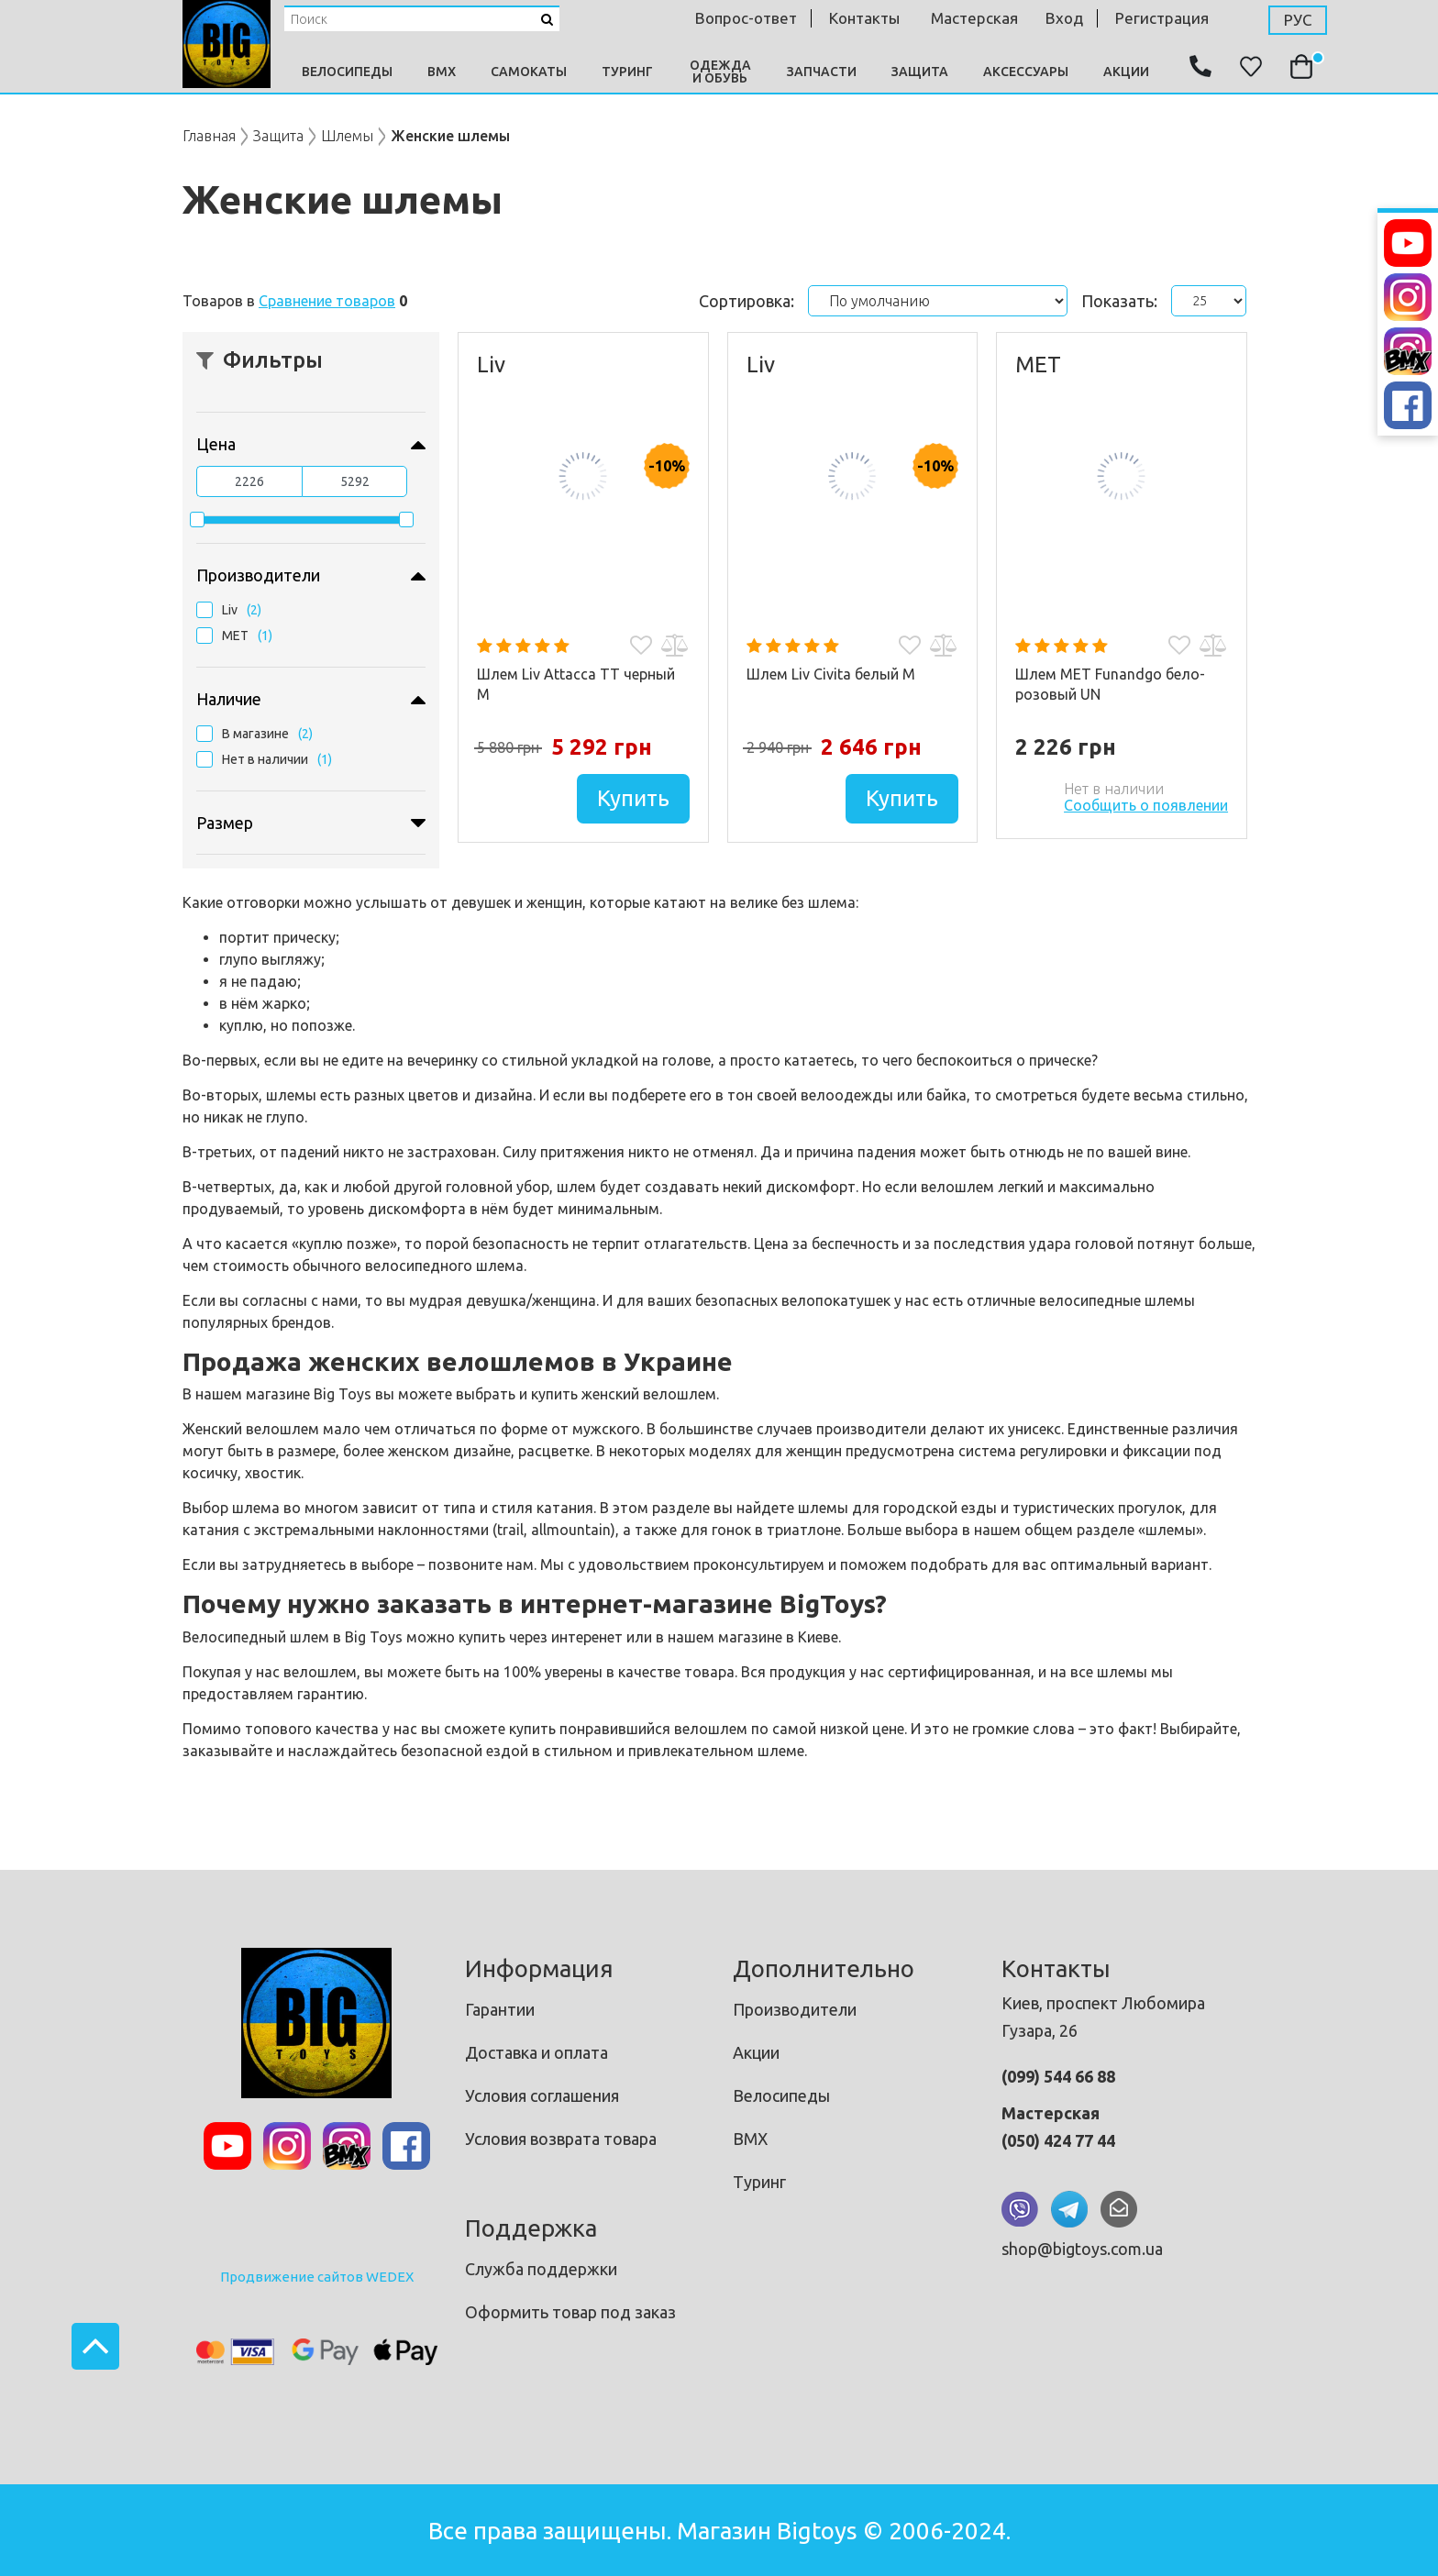 The width and height of the screenshot is (1438, 2576). What do you see at coordinates (822, 71) in the screenshot?
I see `Запчасти` at bounding box center [822, 71].